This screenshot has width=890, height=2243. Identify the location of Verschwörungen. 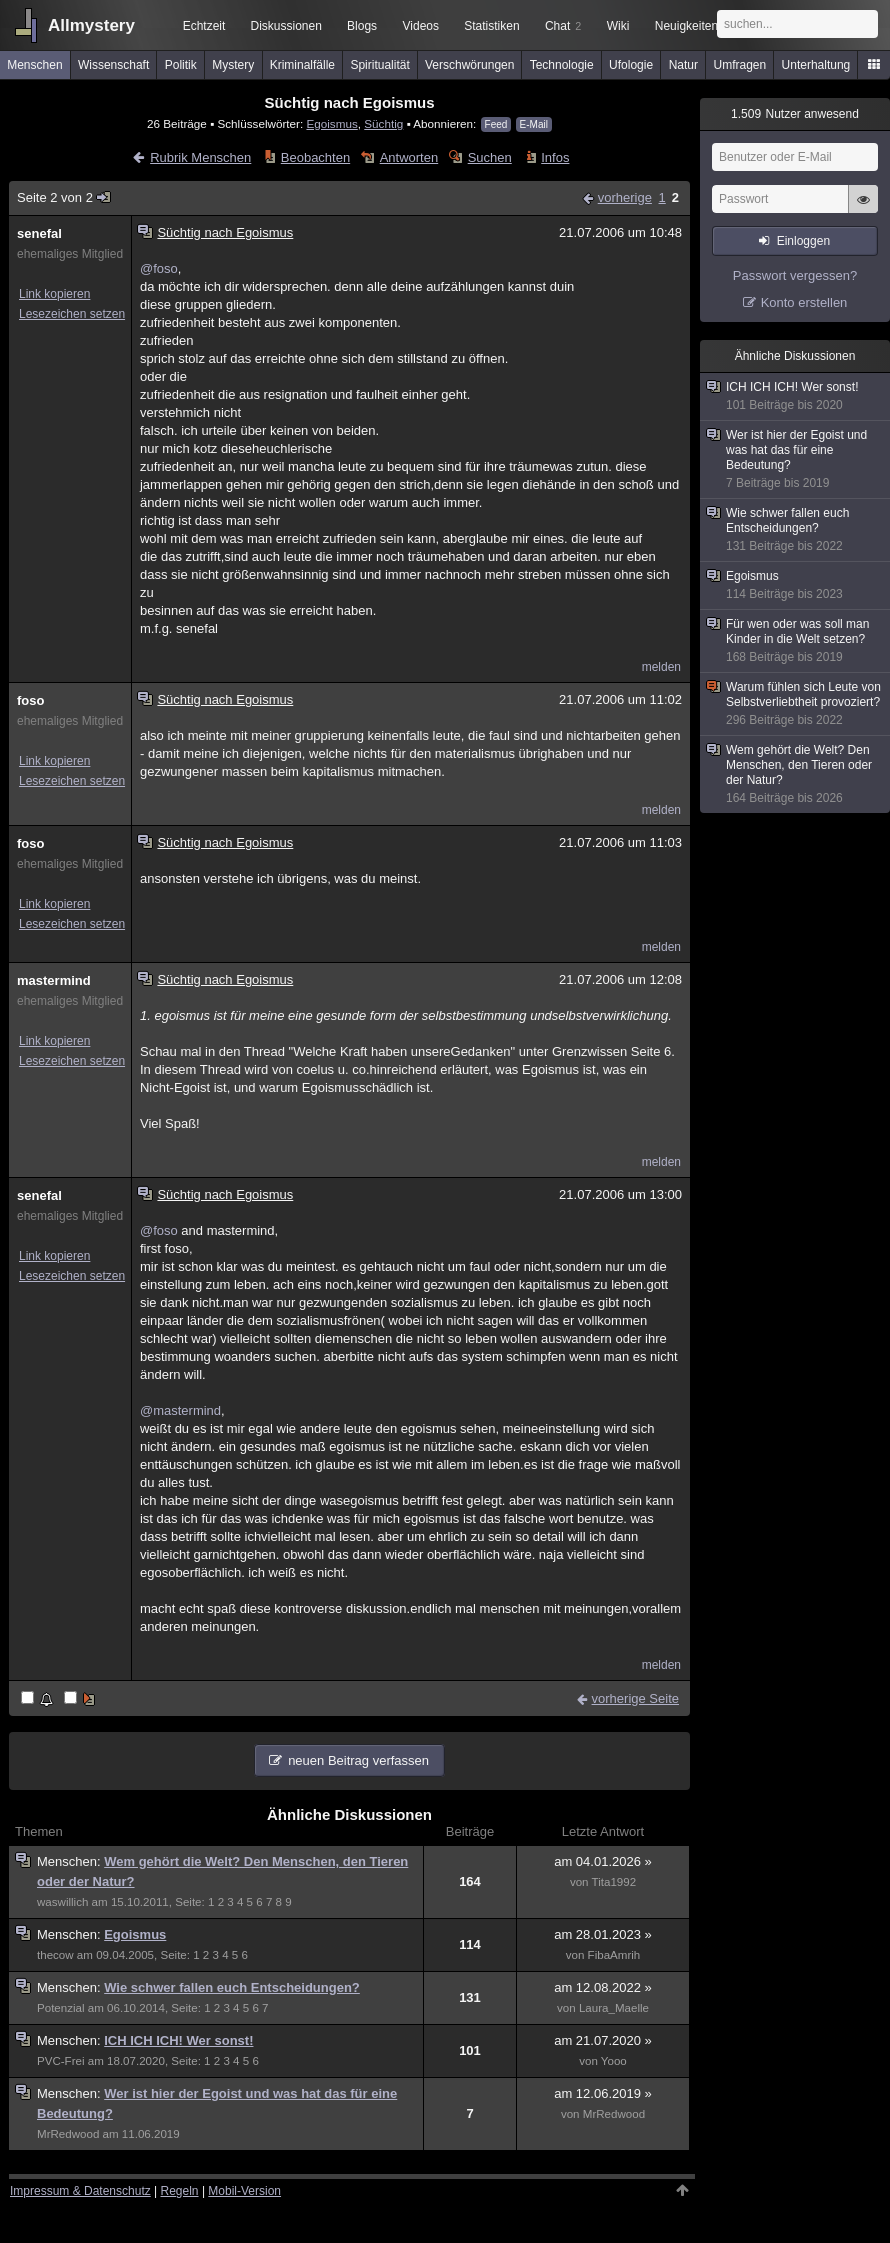
(469, 65).